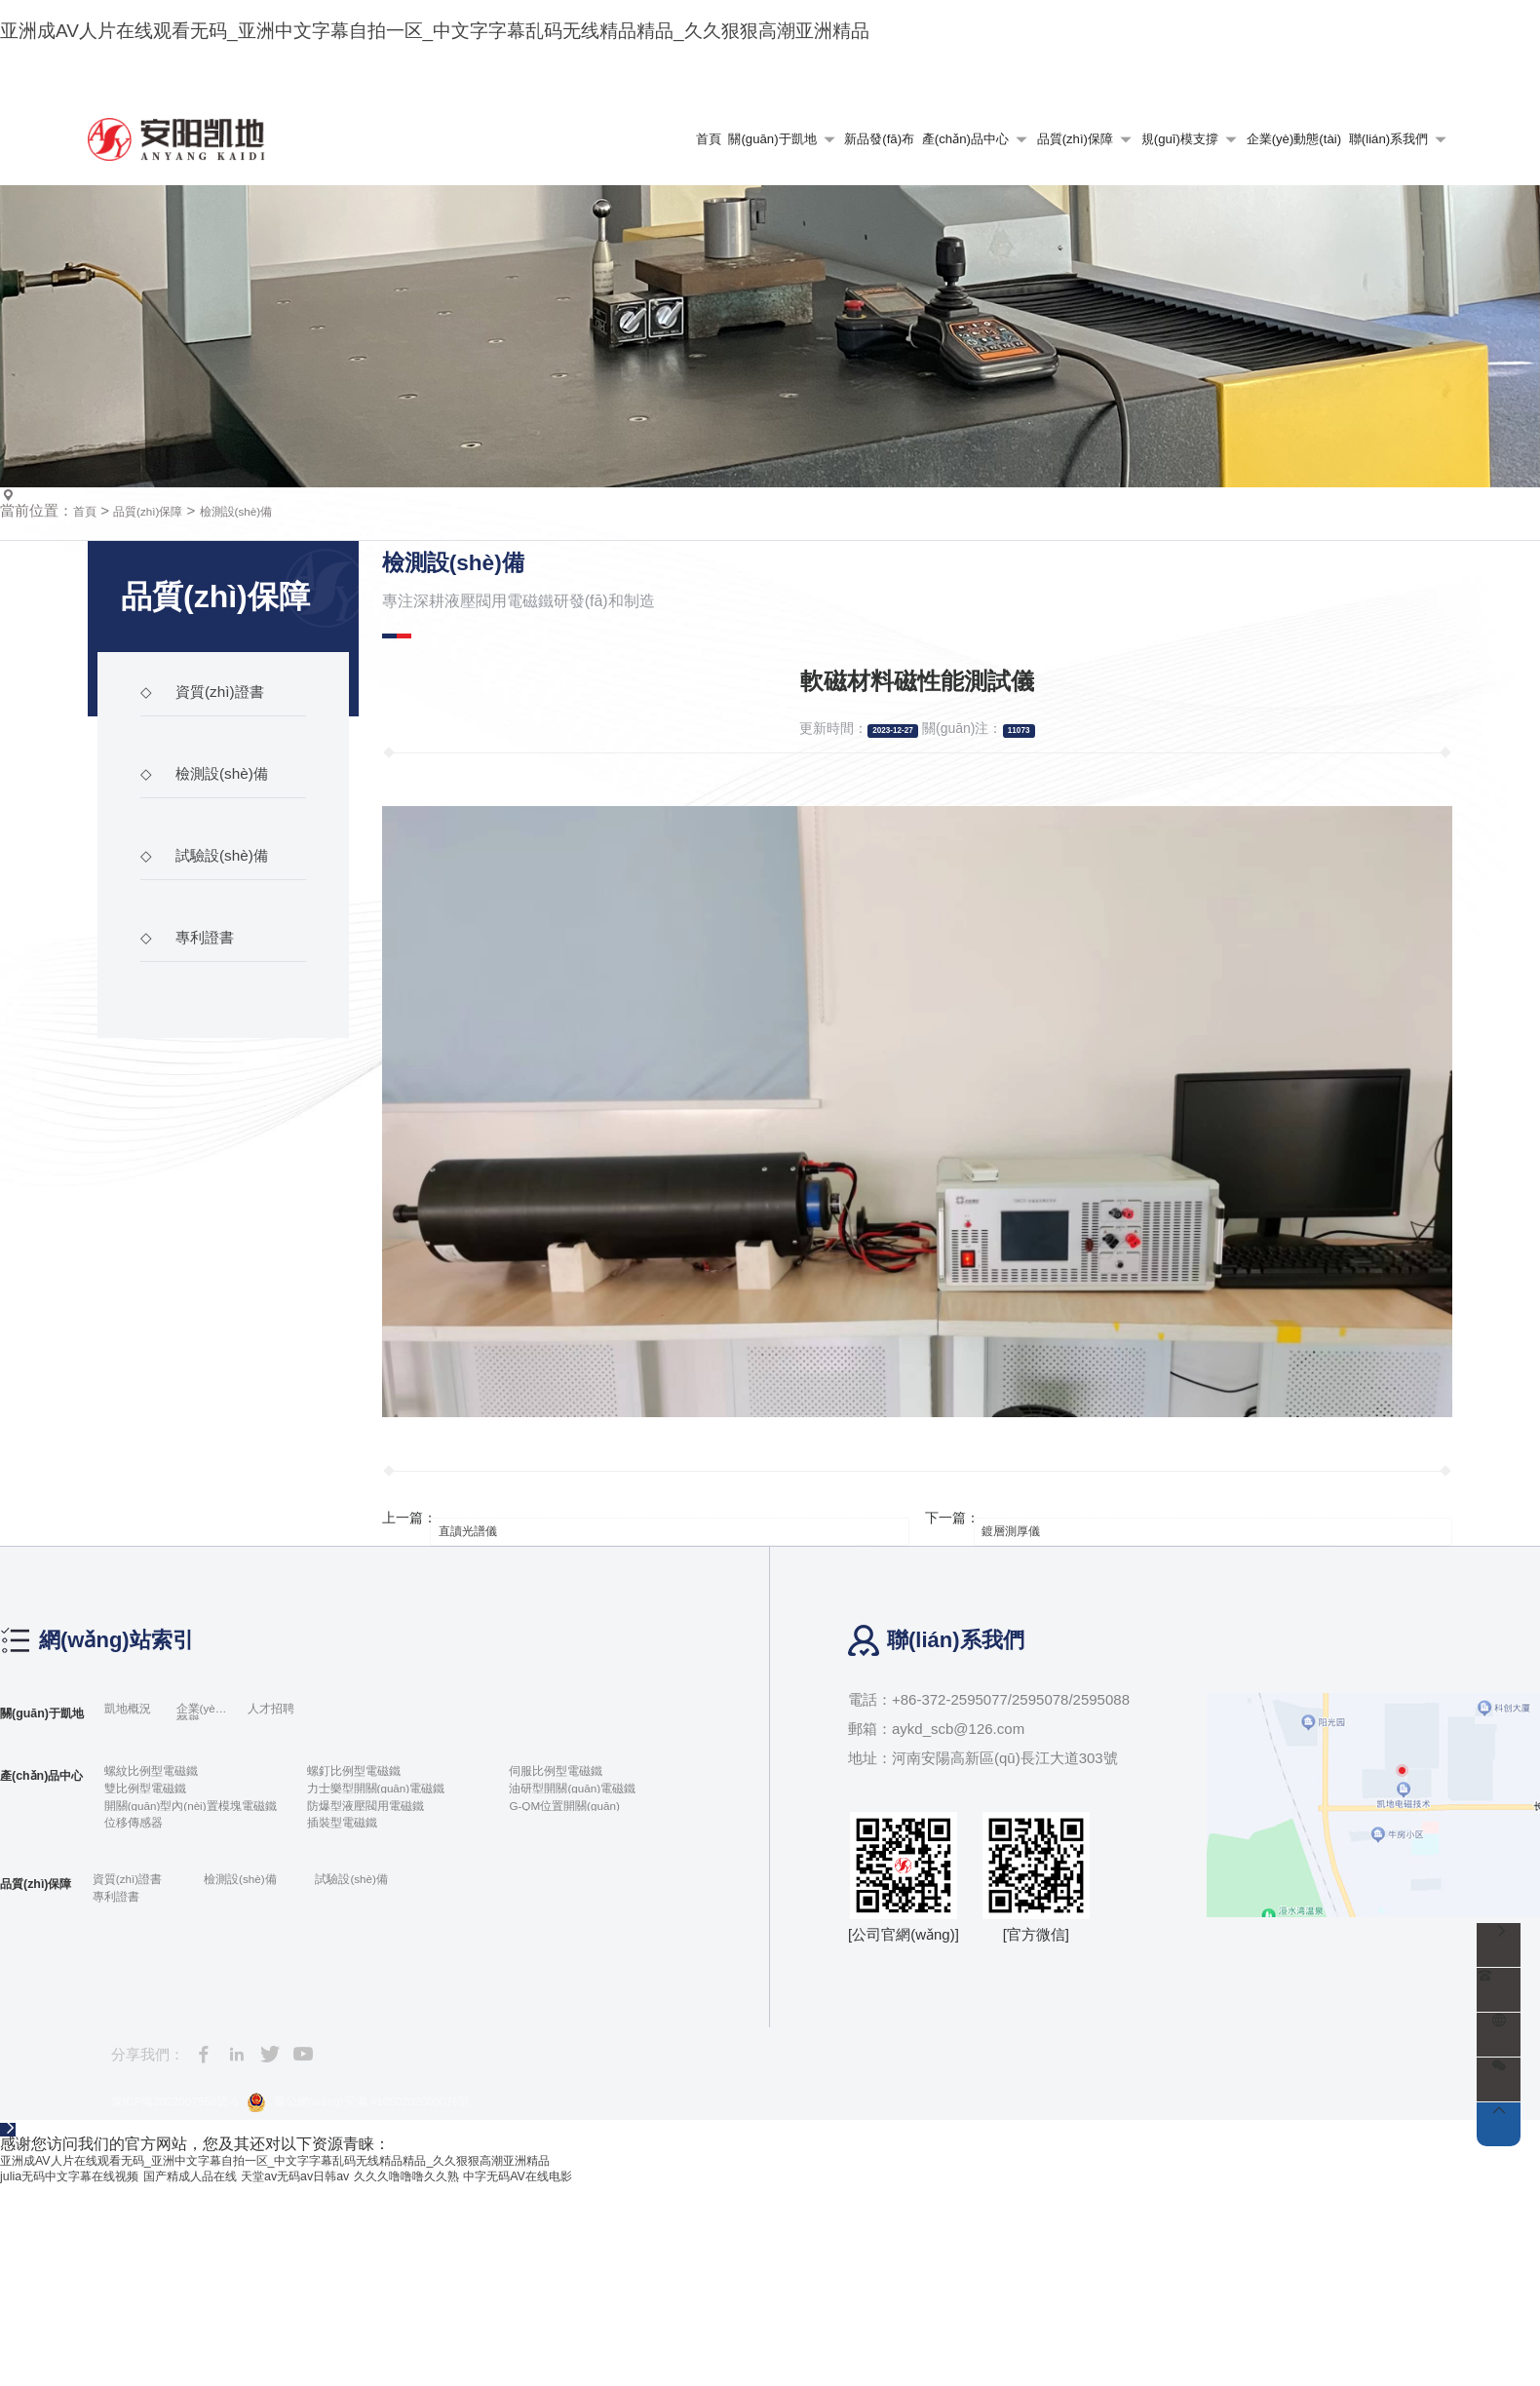 The image size is (1540, 2386). What do you see at coordinates (55, 1877) in the screenshot?
I see `關(guān)于凱地` at bounding box center [55, 1877].